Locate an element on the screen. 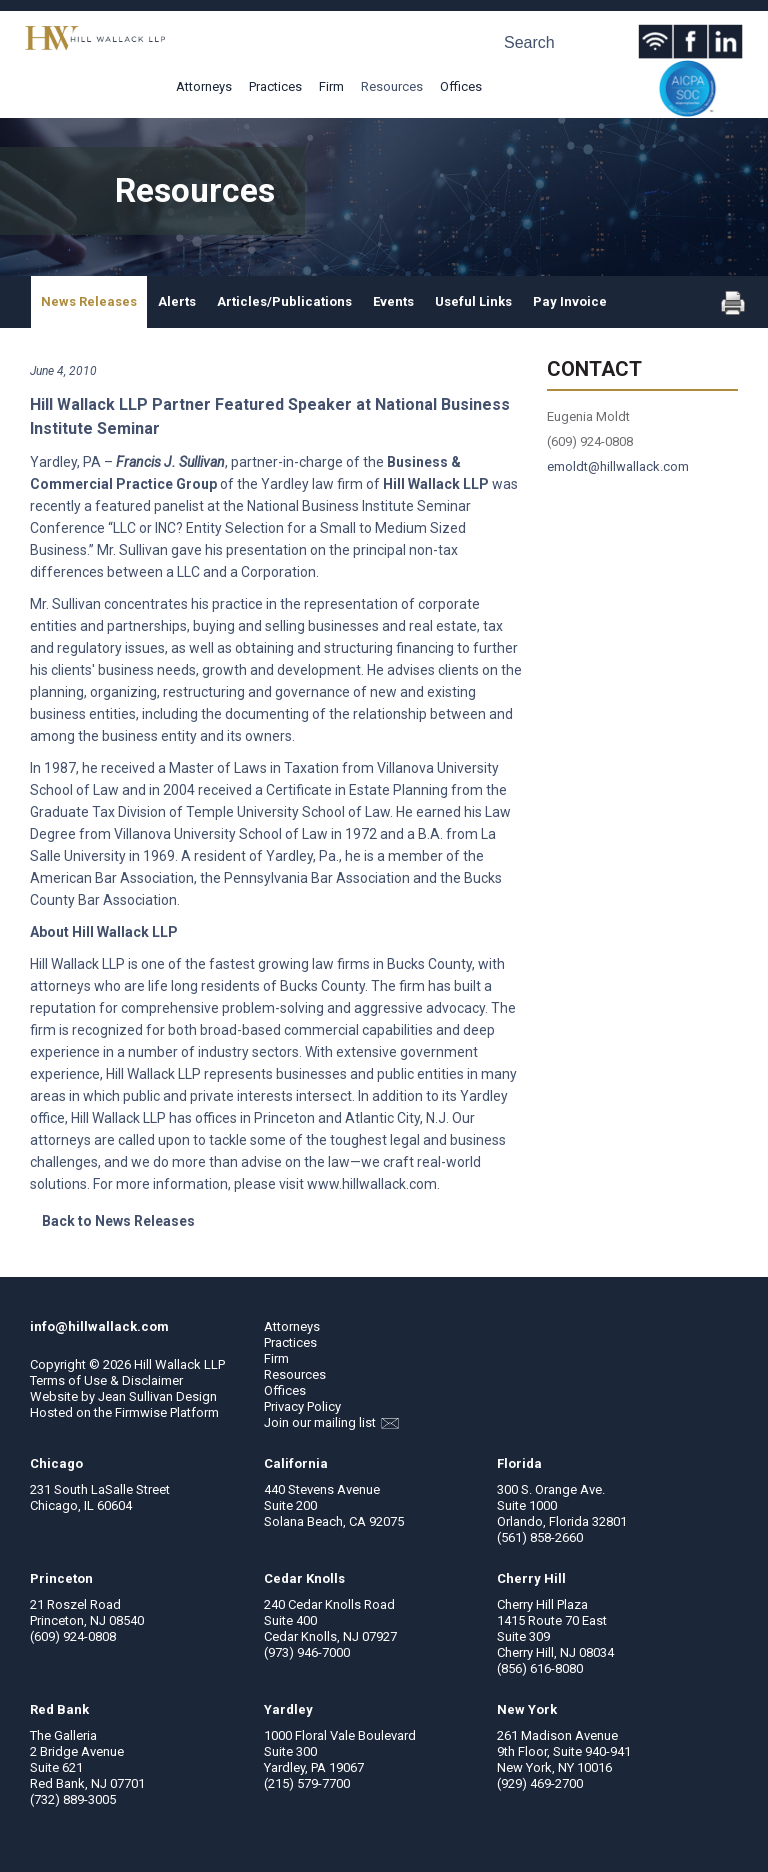 The height and width of the screenshot is (1872, 768). Resources is located at coordinates (392, 86).